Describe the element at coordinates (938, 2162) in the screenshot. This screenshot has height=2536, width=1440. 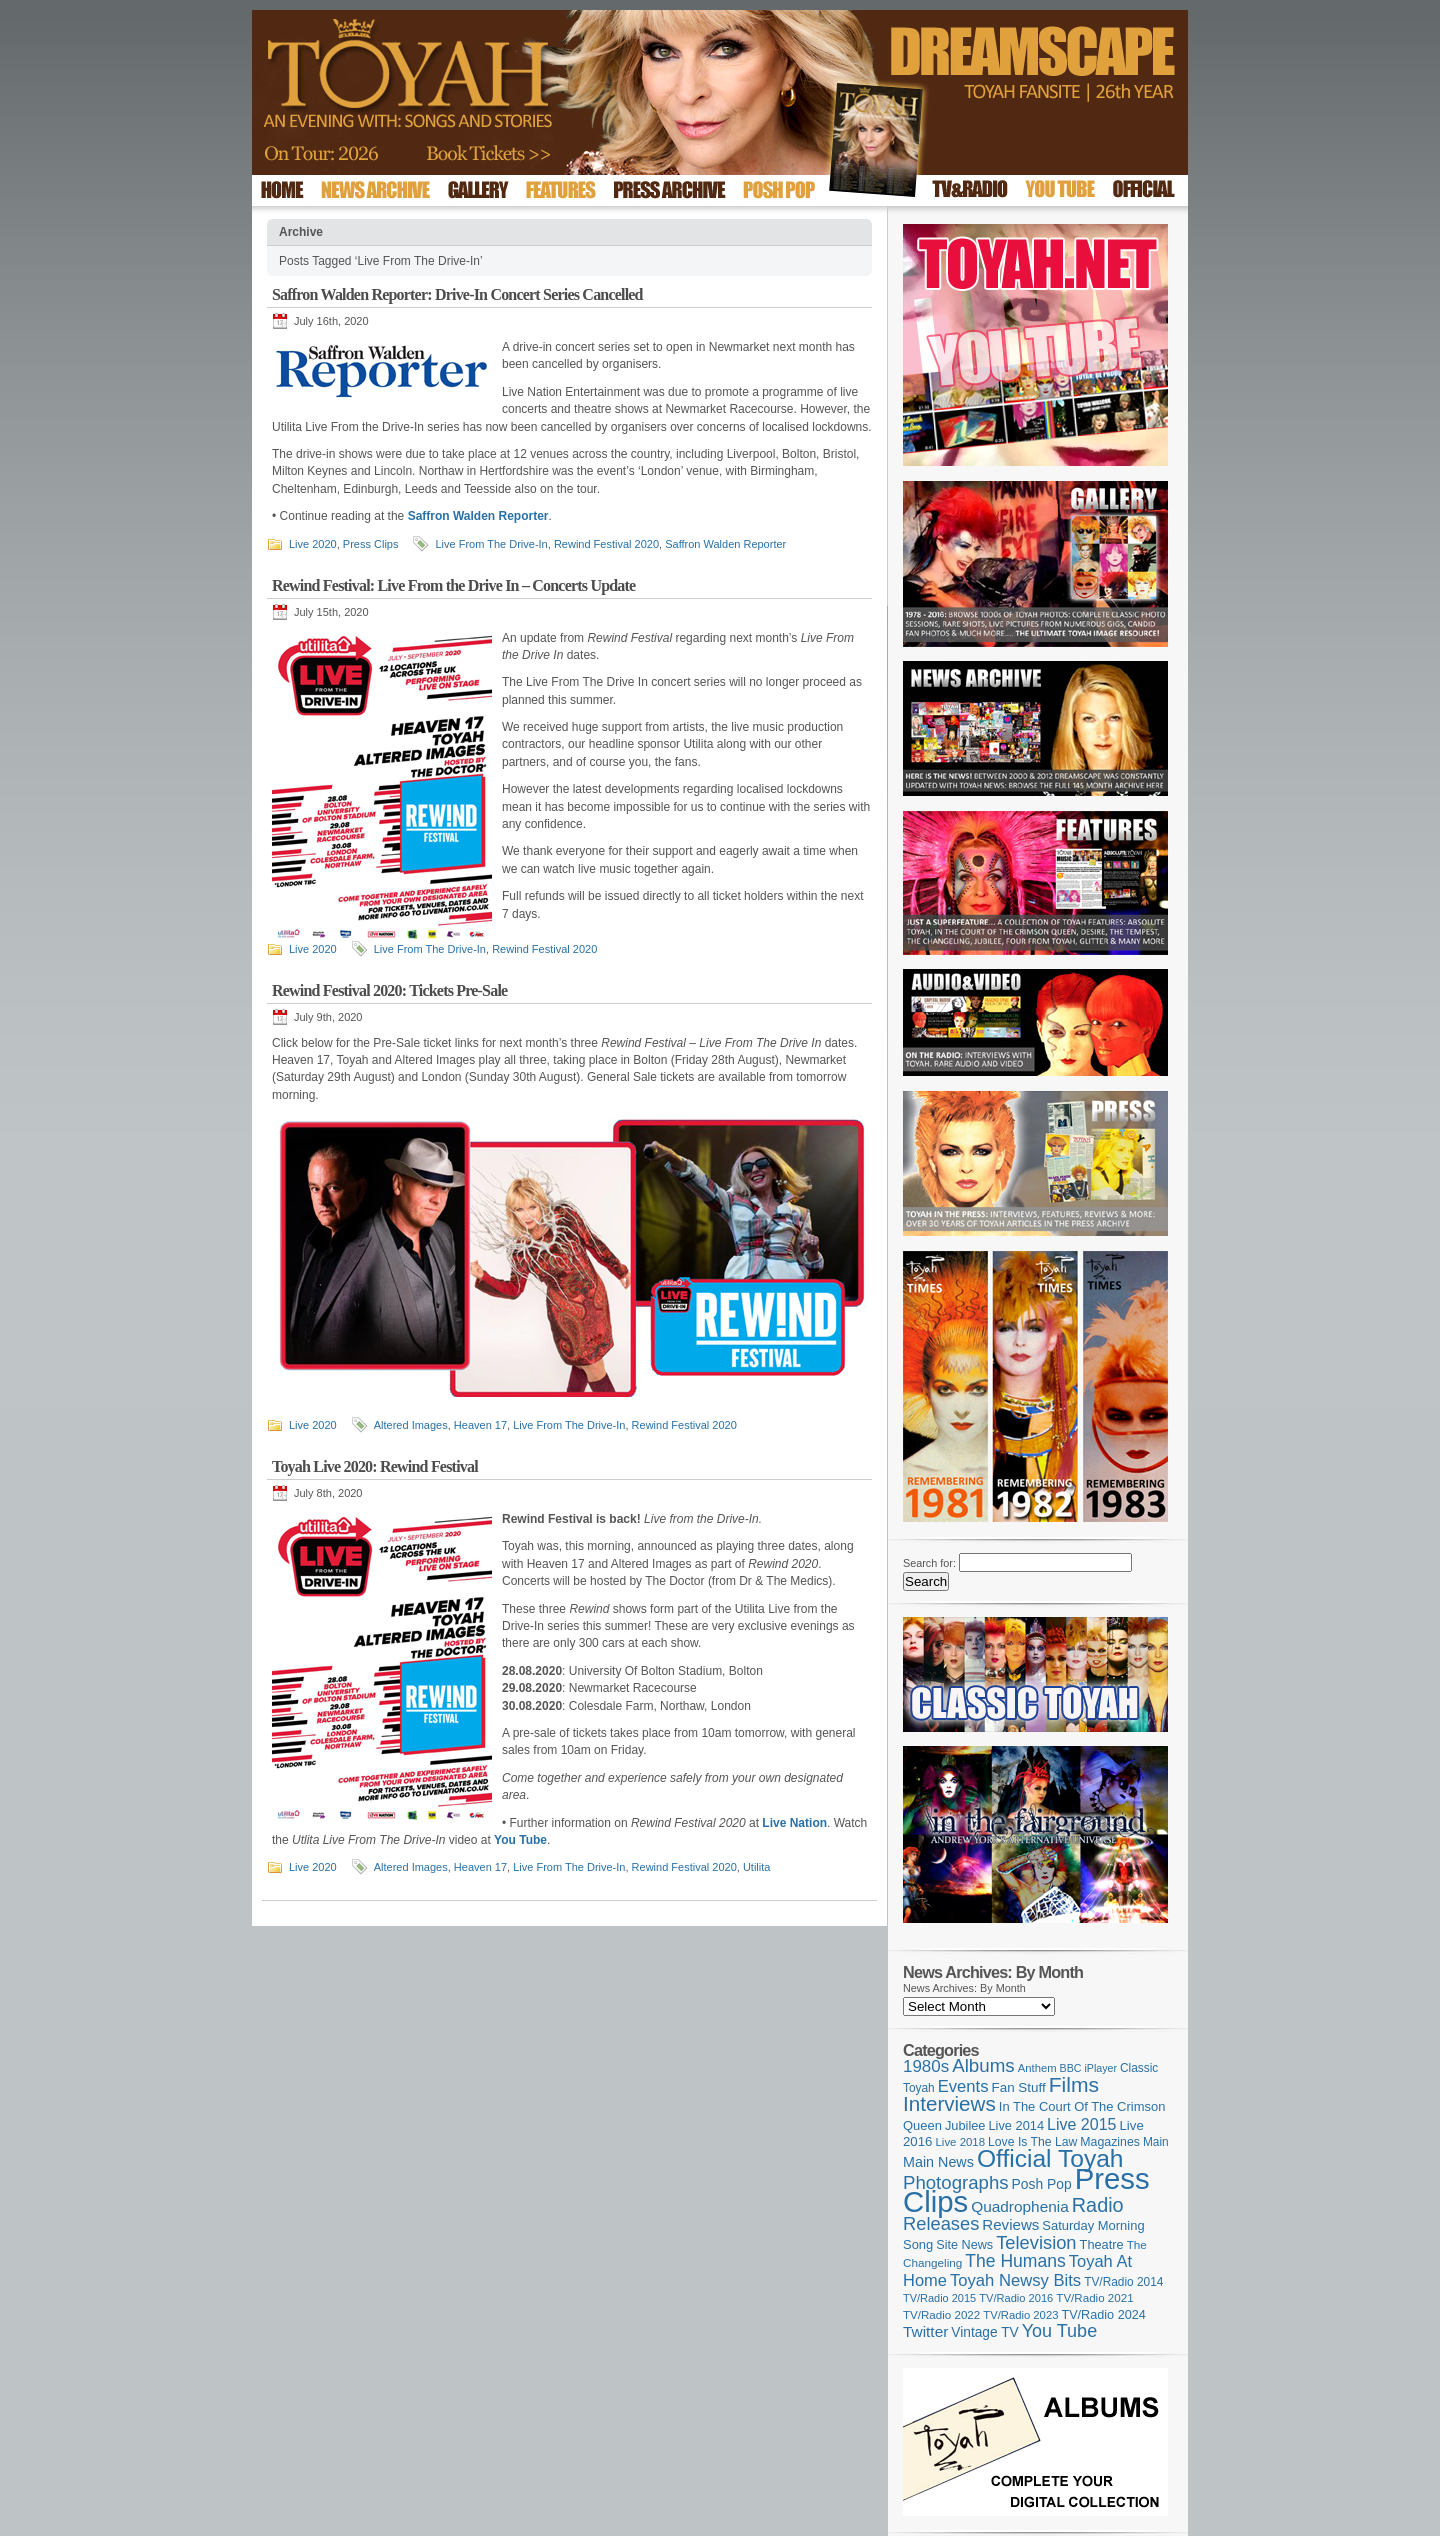
I see `Main News [Main News (155 items)]` at that location.